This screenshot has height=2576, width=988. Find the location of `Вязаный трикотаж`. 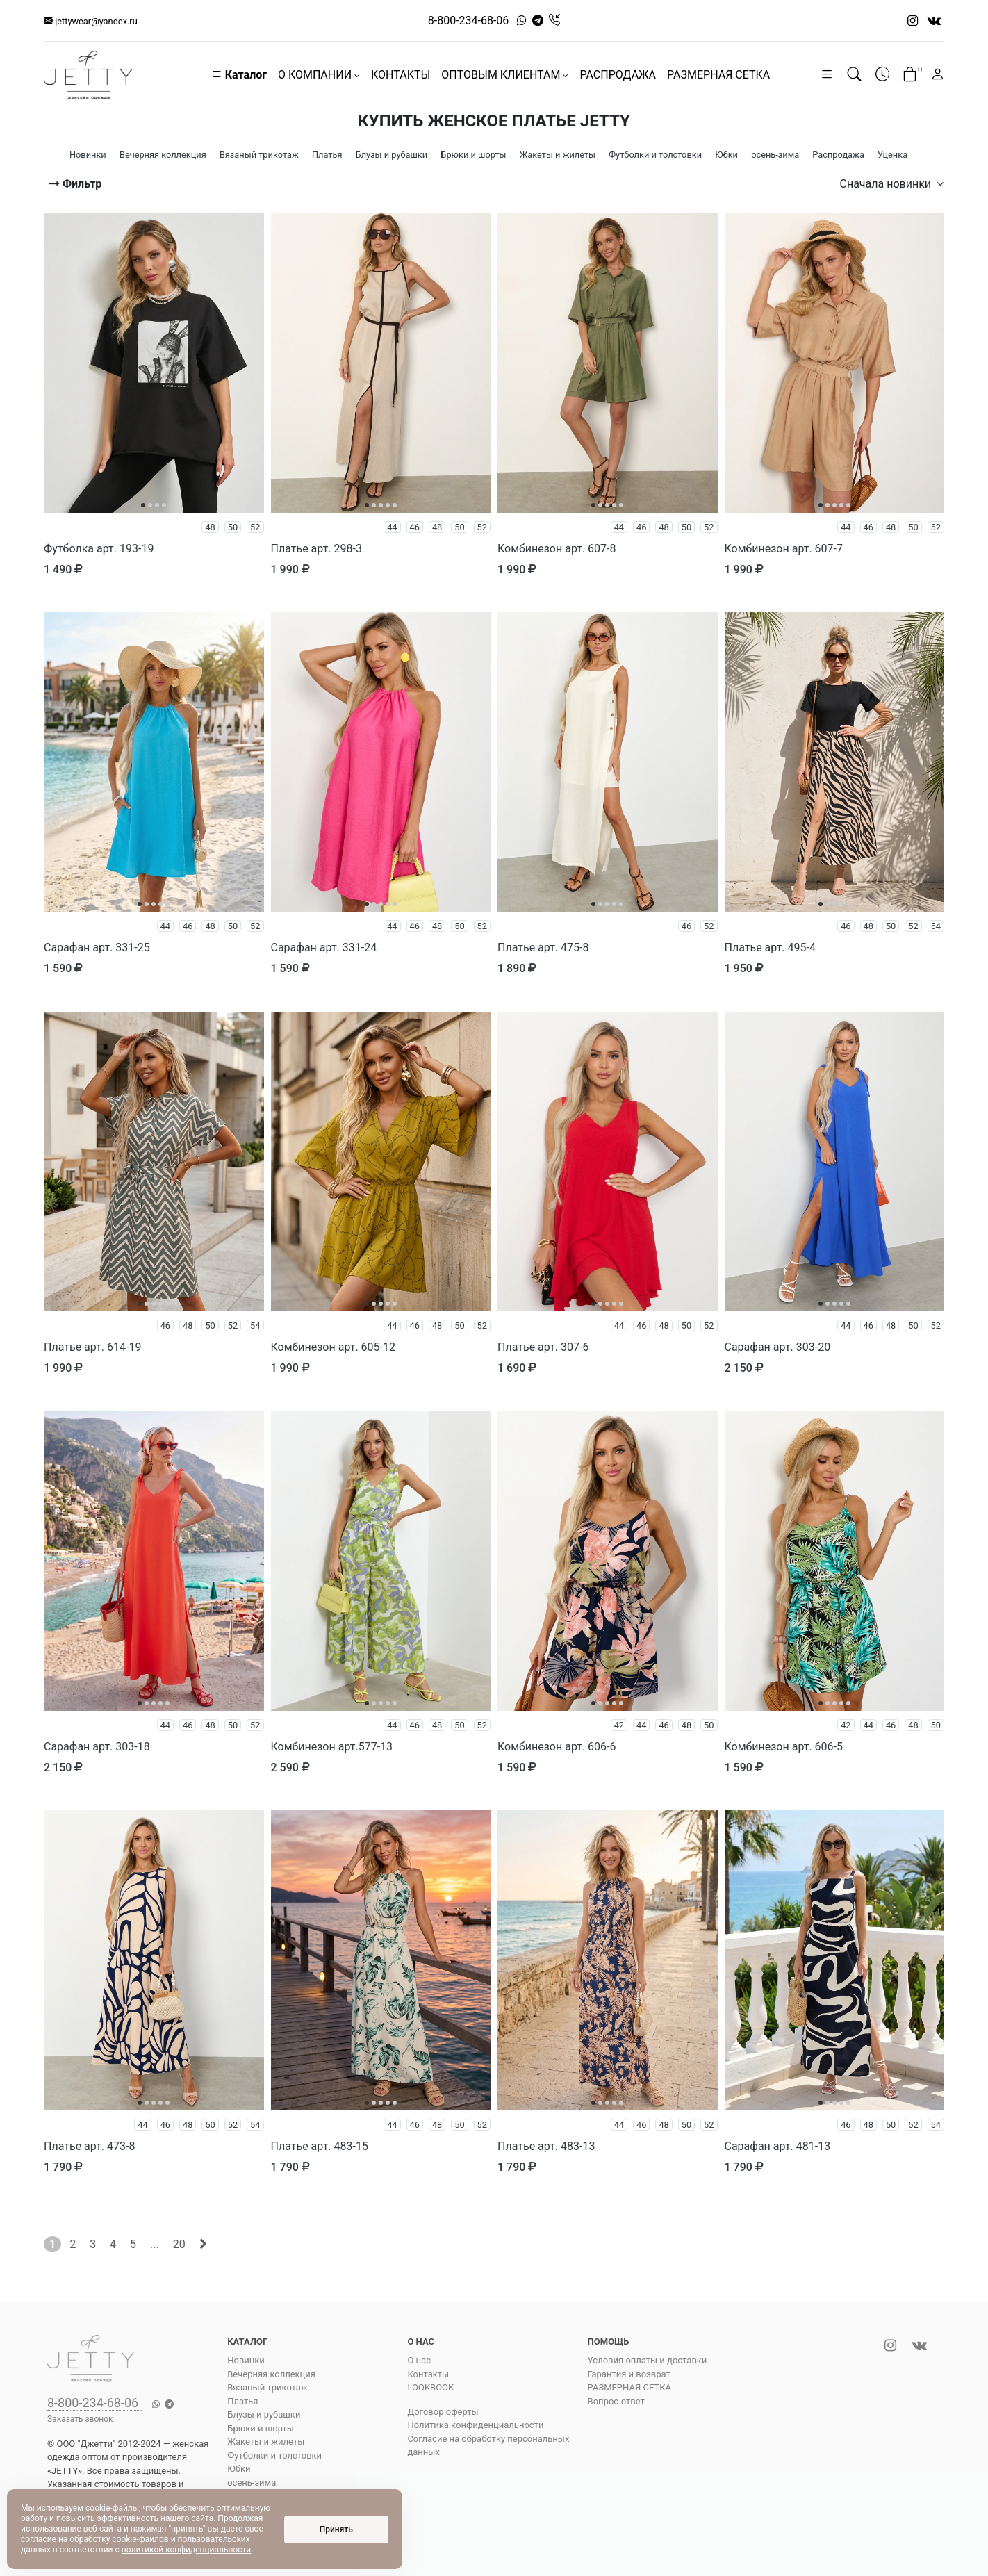

Вязаный трикотаж is located at coordinates (267, 2387).